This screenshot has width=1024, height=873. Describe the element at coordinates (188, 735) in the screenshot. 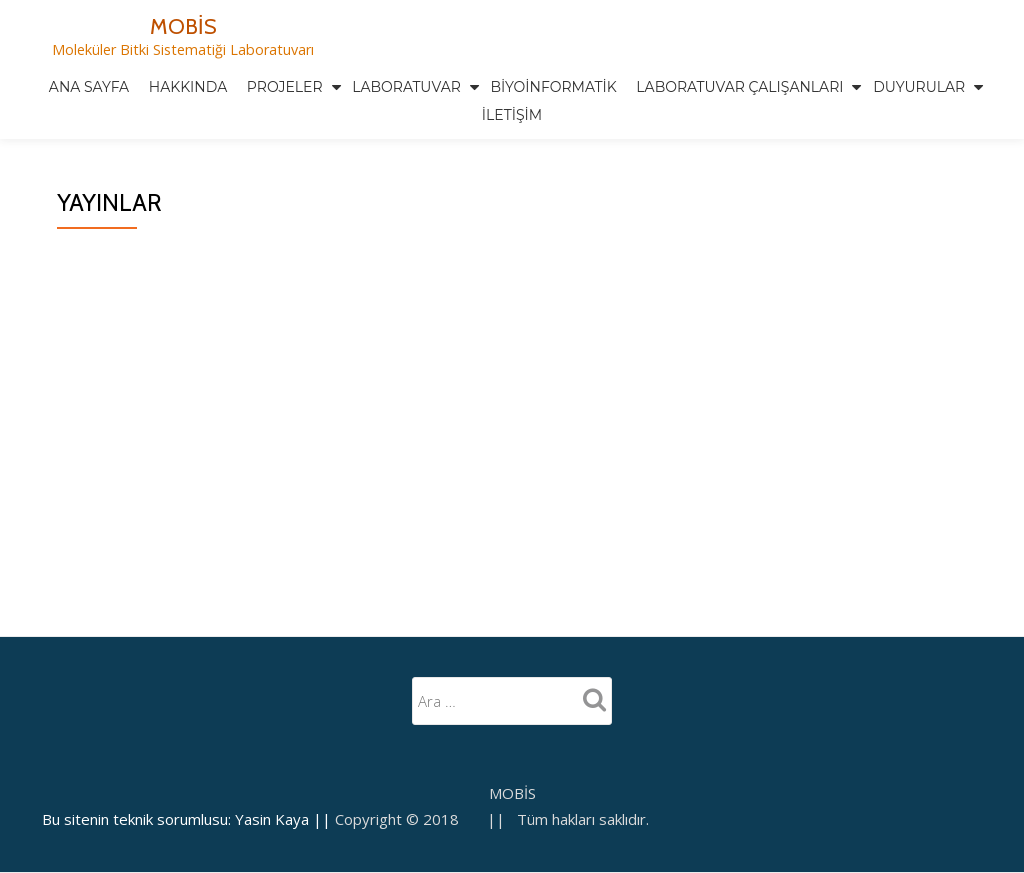

I see `Bu sitenin teknik sorumlusu: Yasin Kaya ||` at that location.